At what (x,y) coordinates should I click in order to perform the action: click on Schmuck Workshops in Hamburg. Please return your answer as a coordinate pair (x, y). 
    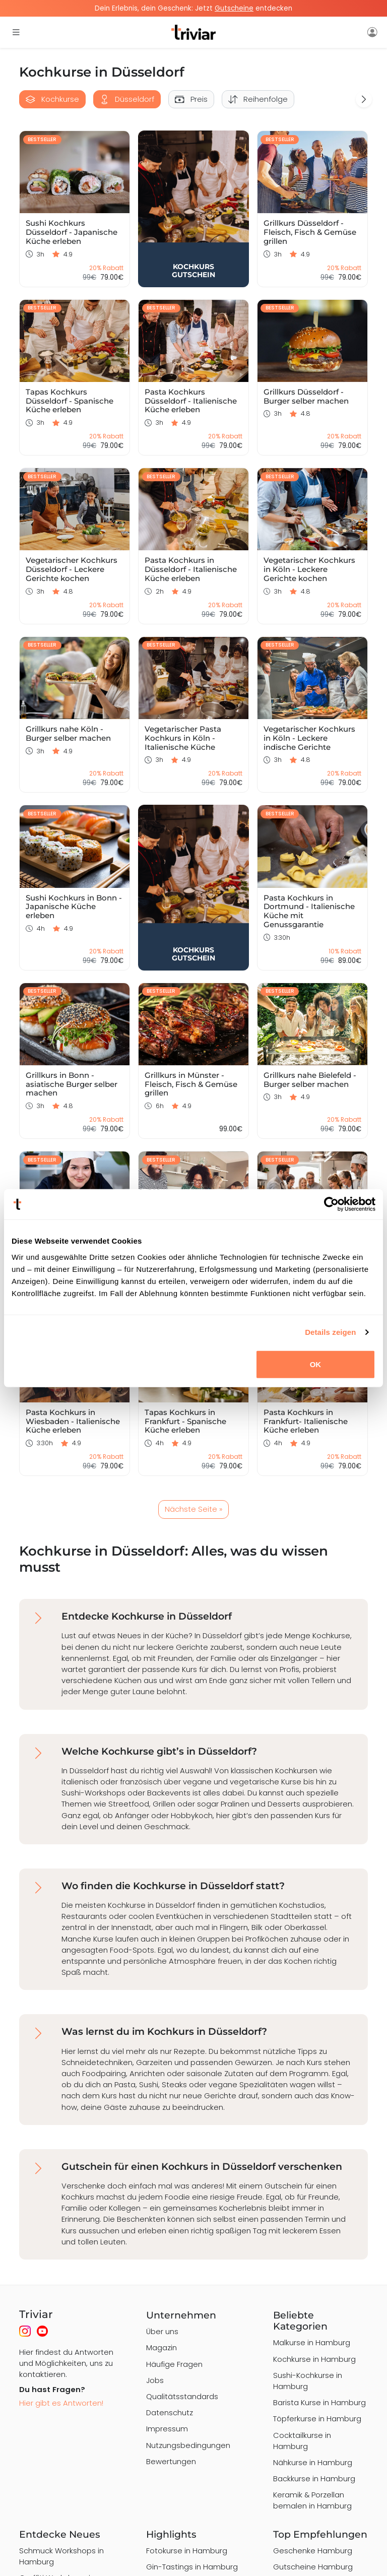
    Looking at the image, I should click on (61, 2556).